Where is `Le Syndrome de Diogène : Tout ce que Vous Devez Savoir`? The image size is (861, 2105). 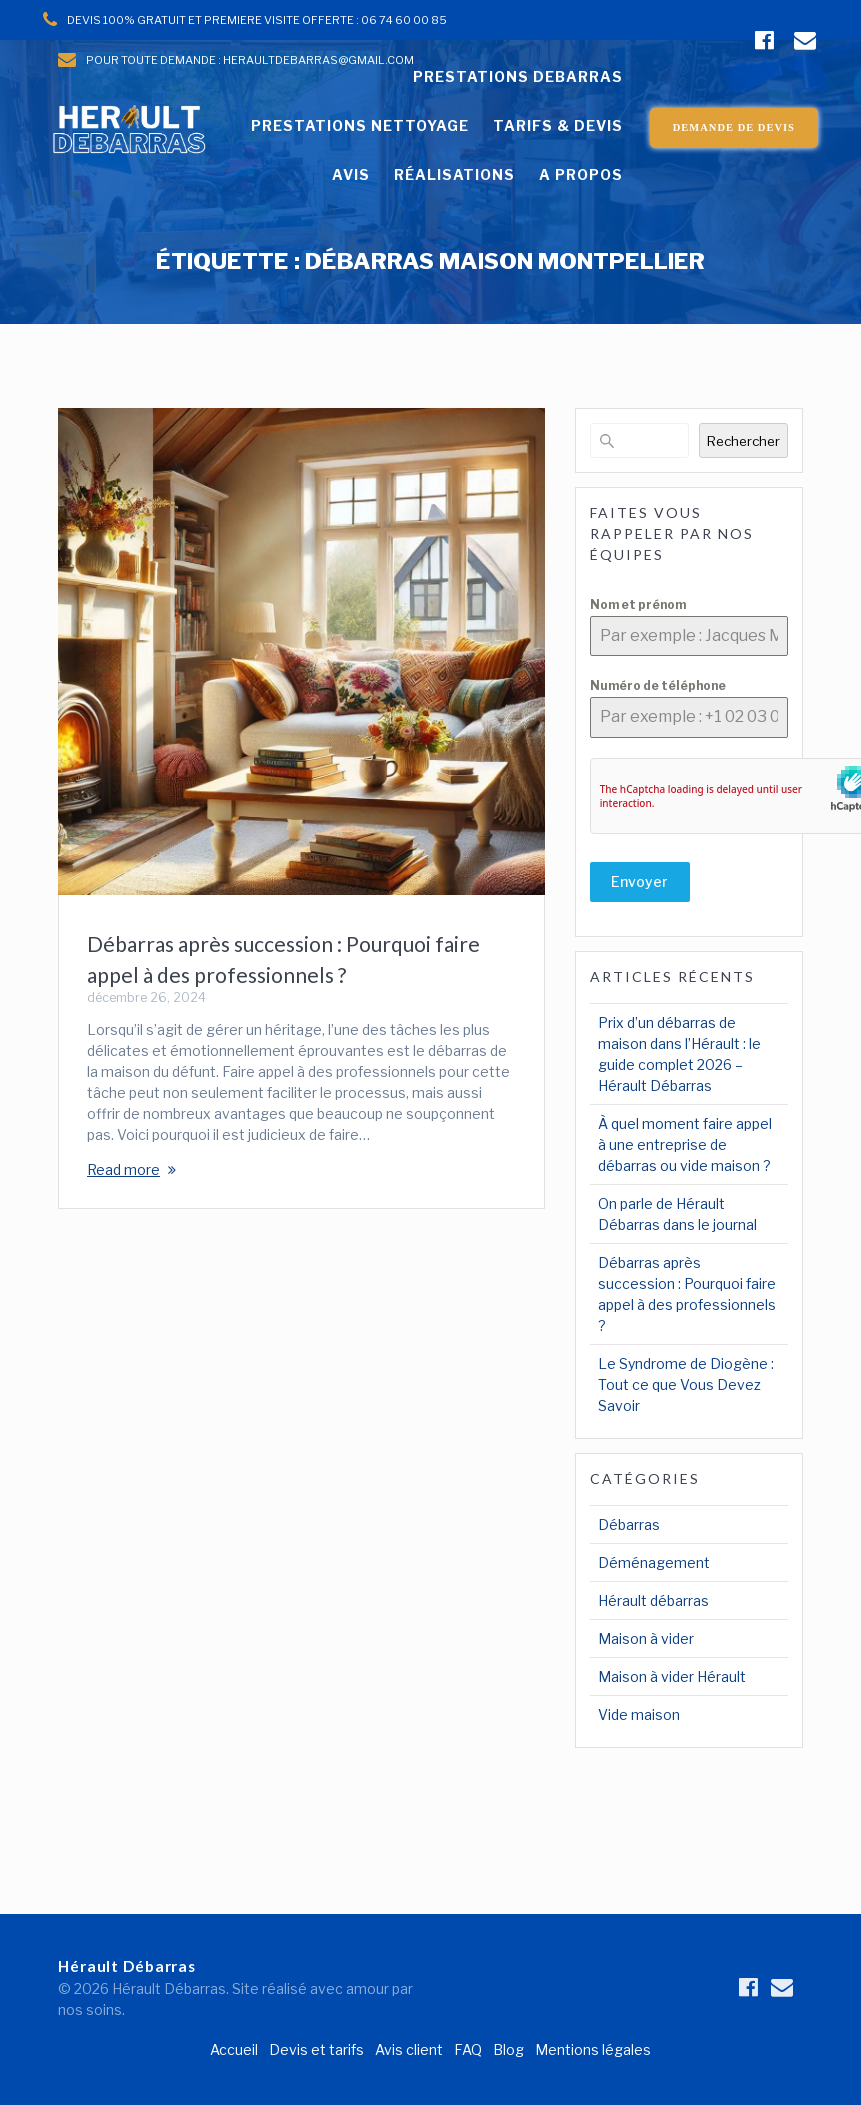 Le Syndrome de Diogène : Tout ce que Vous Devez Savoir is located at coordinates (686, 1384).